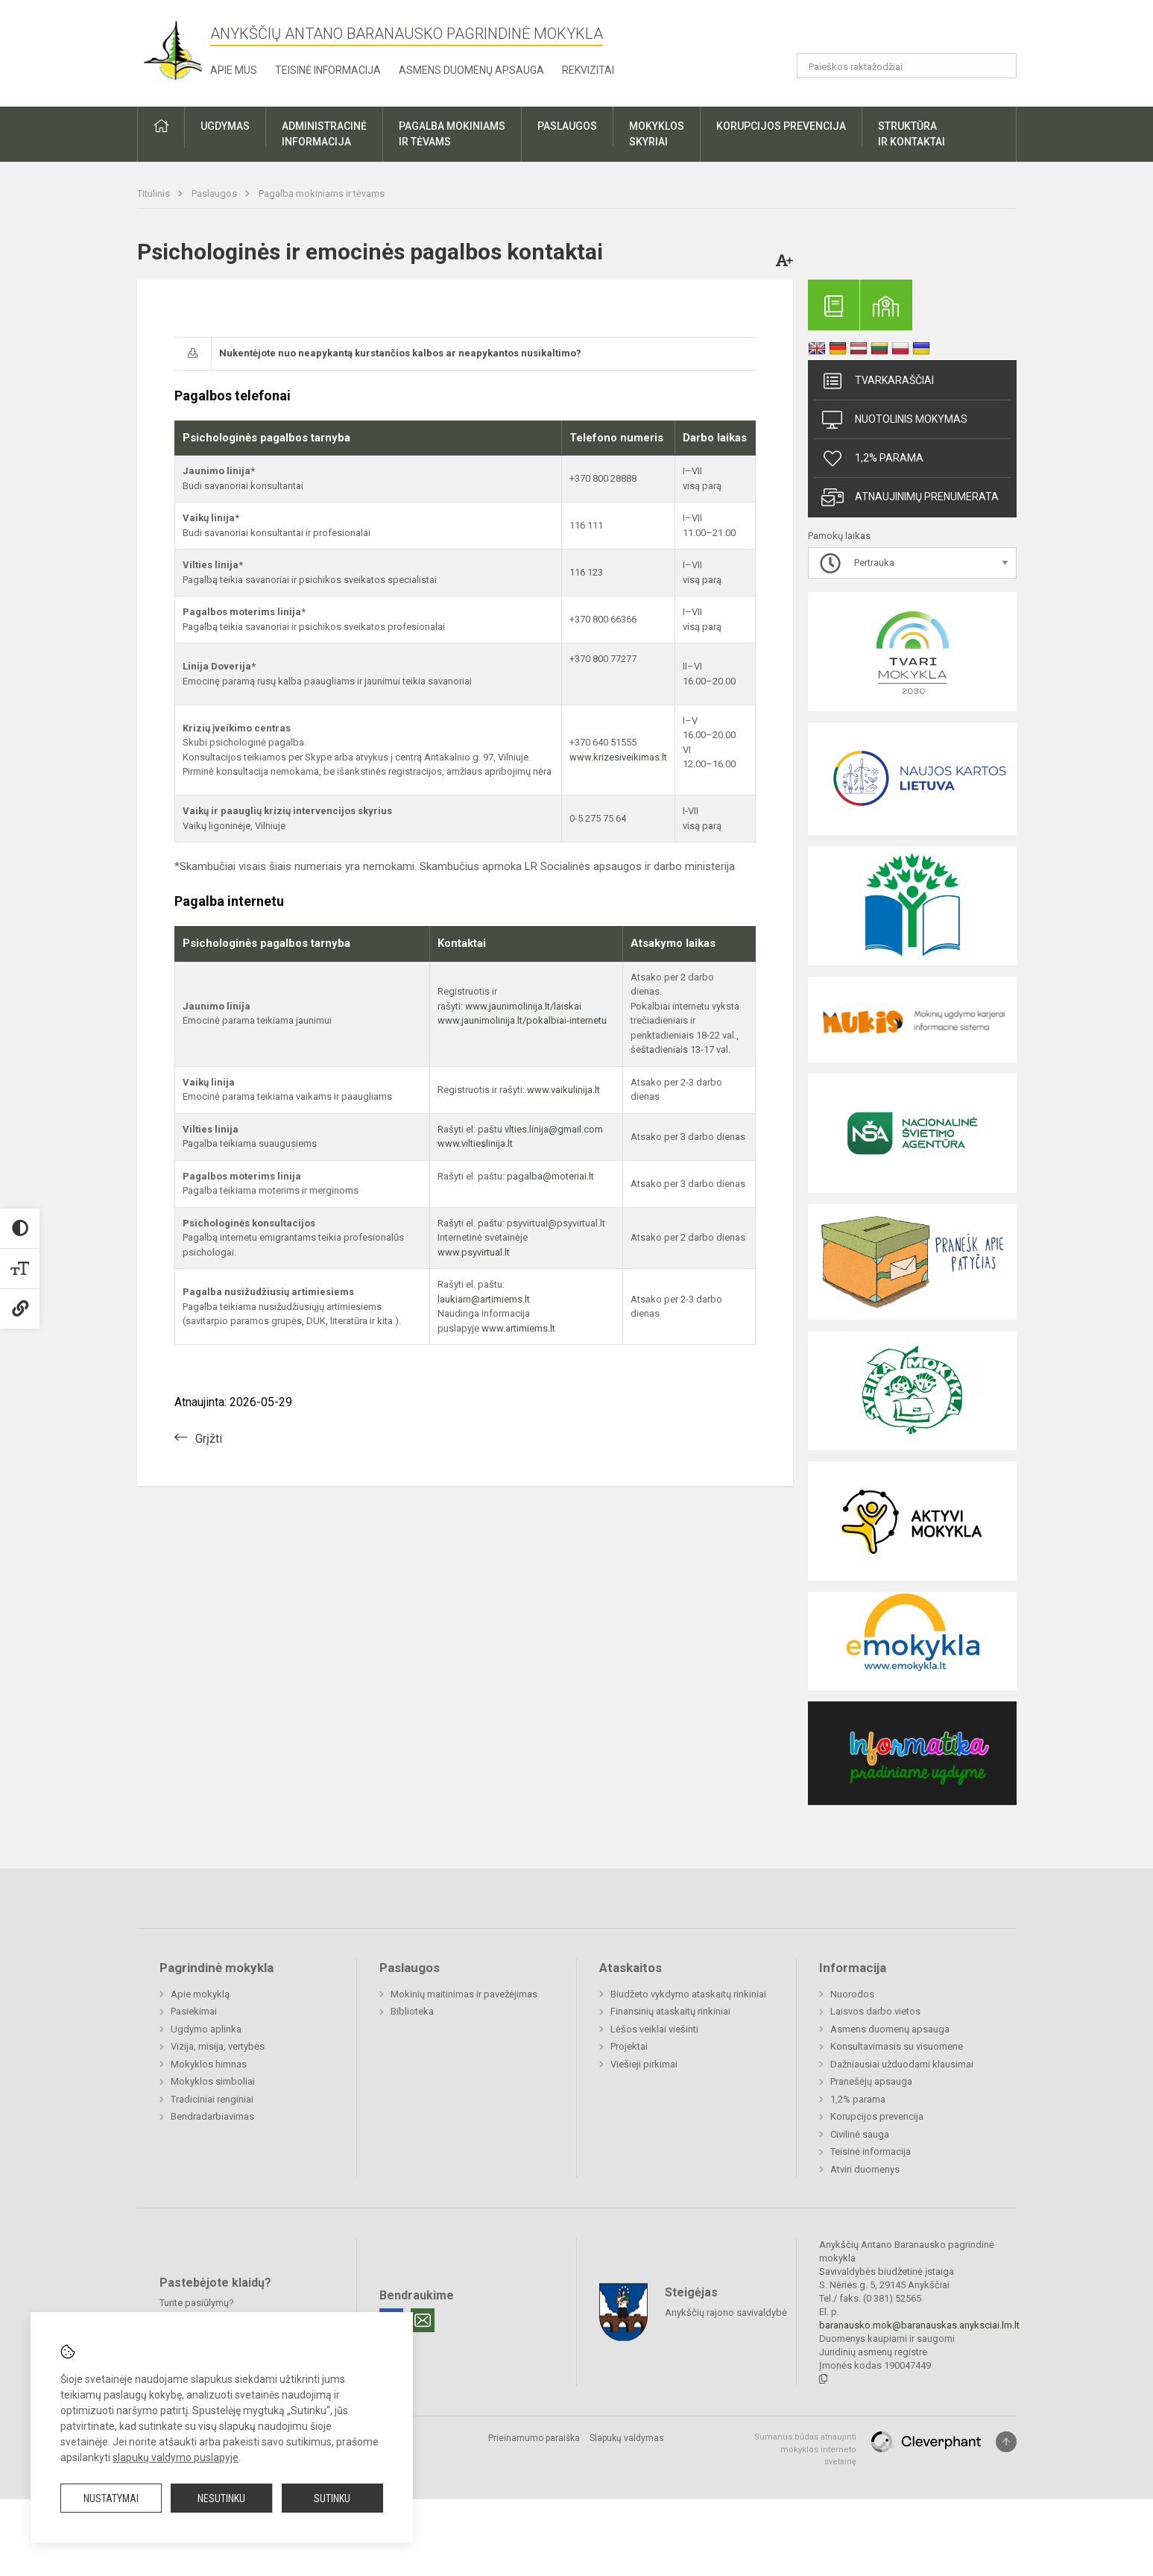 This screenshot has width=1153, height=2576. Describe the element at coordinates (859, 2134) in the screenshot. I see `Civilinė sauga` at that location.